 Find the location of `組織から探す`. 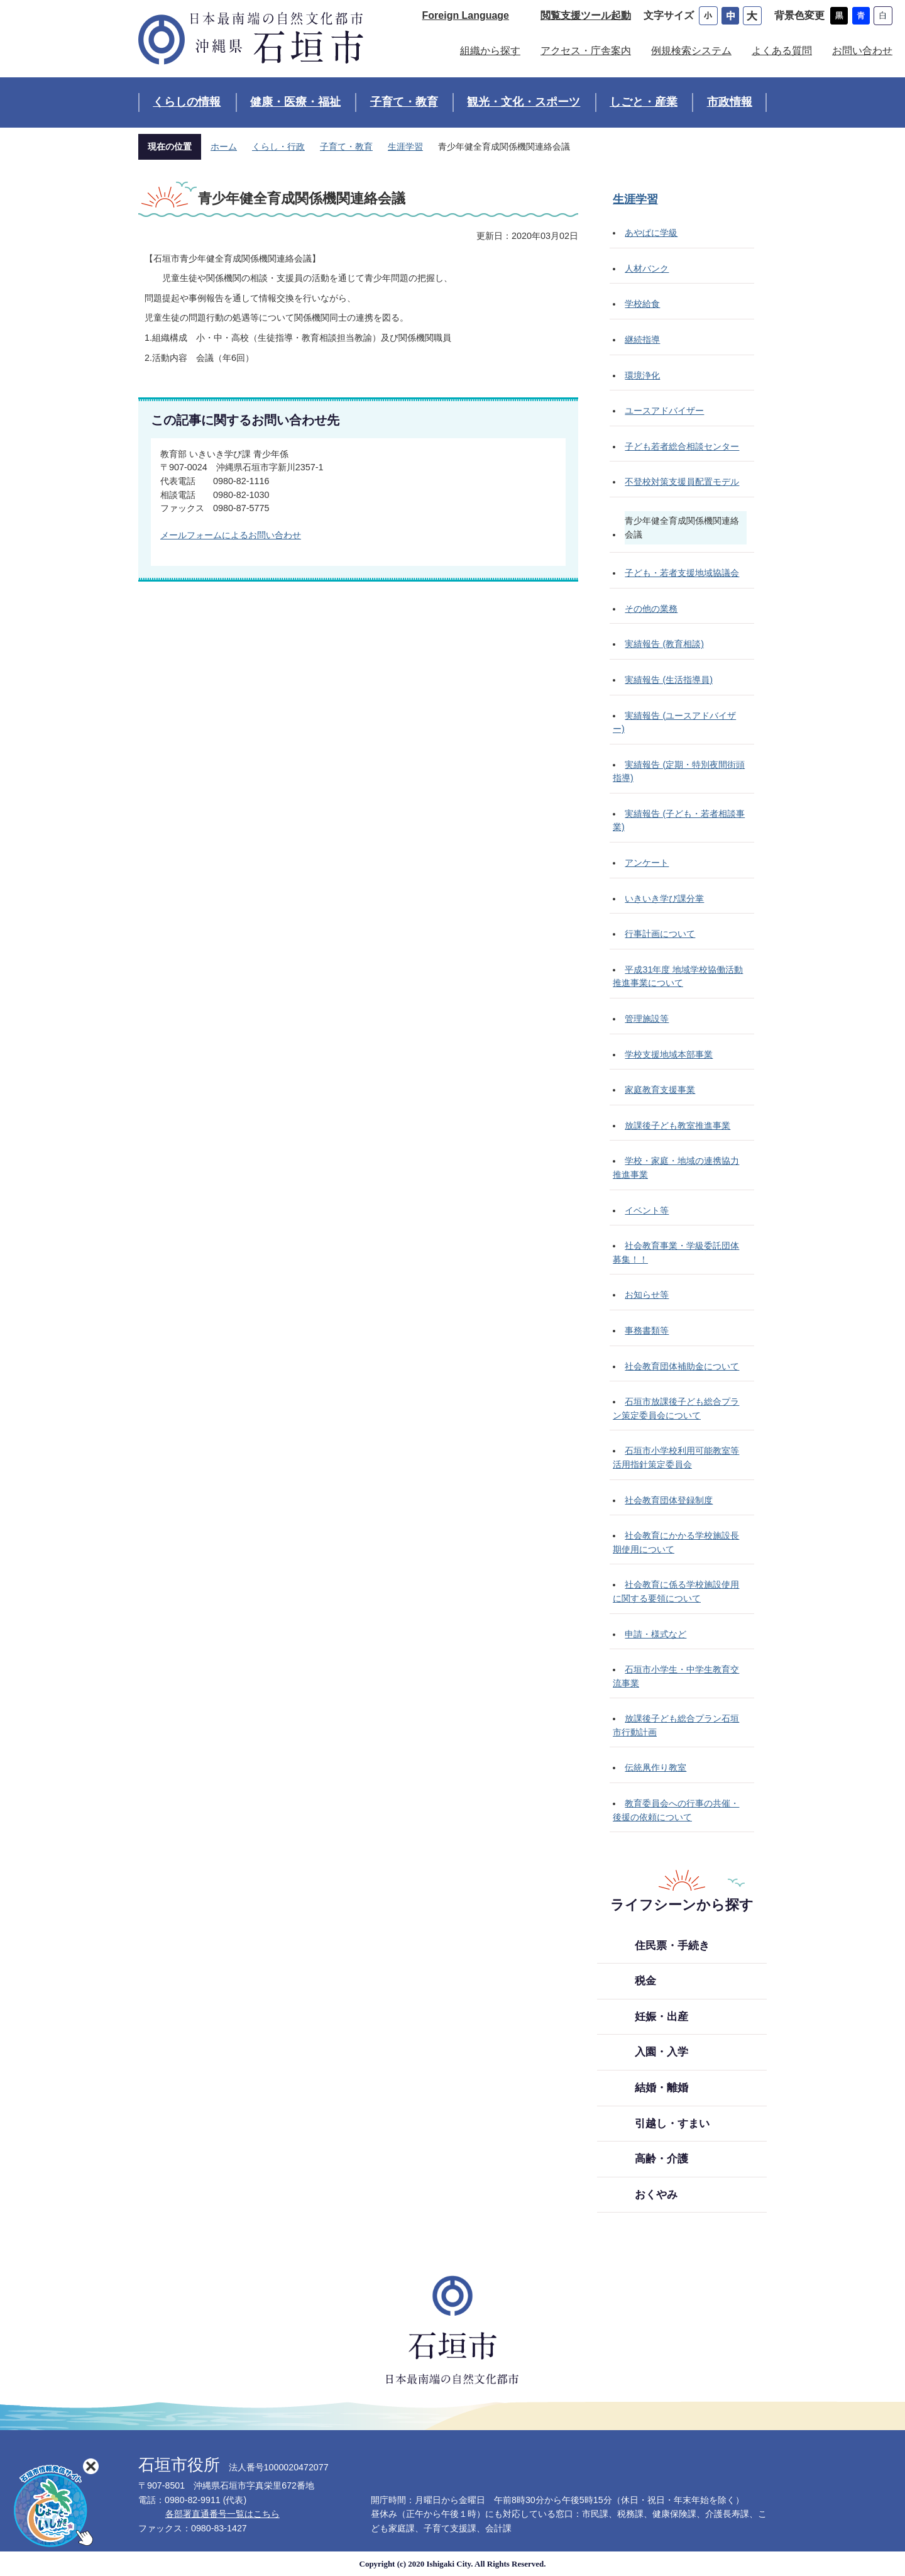

組織から探す is located at coordinates (490, 50).